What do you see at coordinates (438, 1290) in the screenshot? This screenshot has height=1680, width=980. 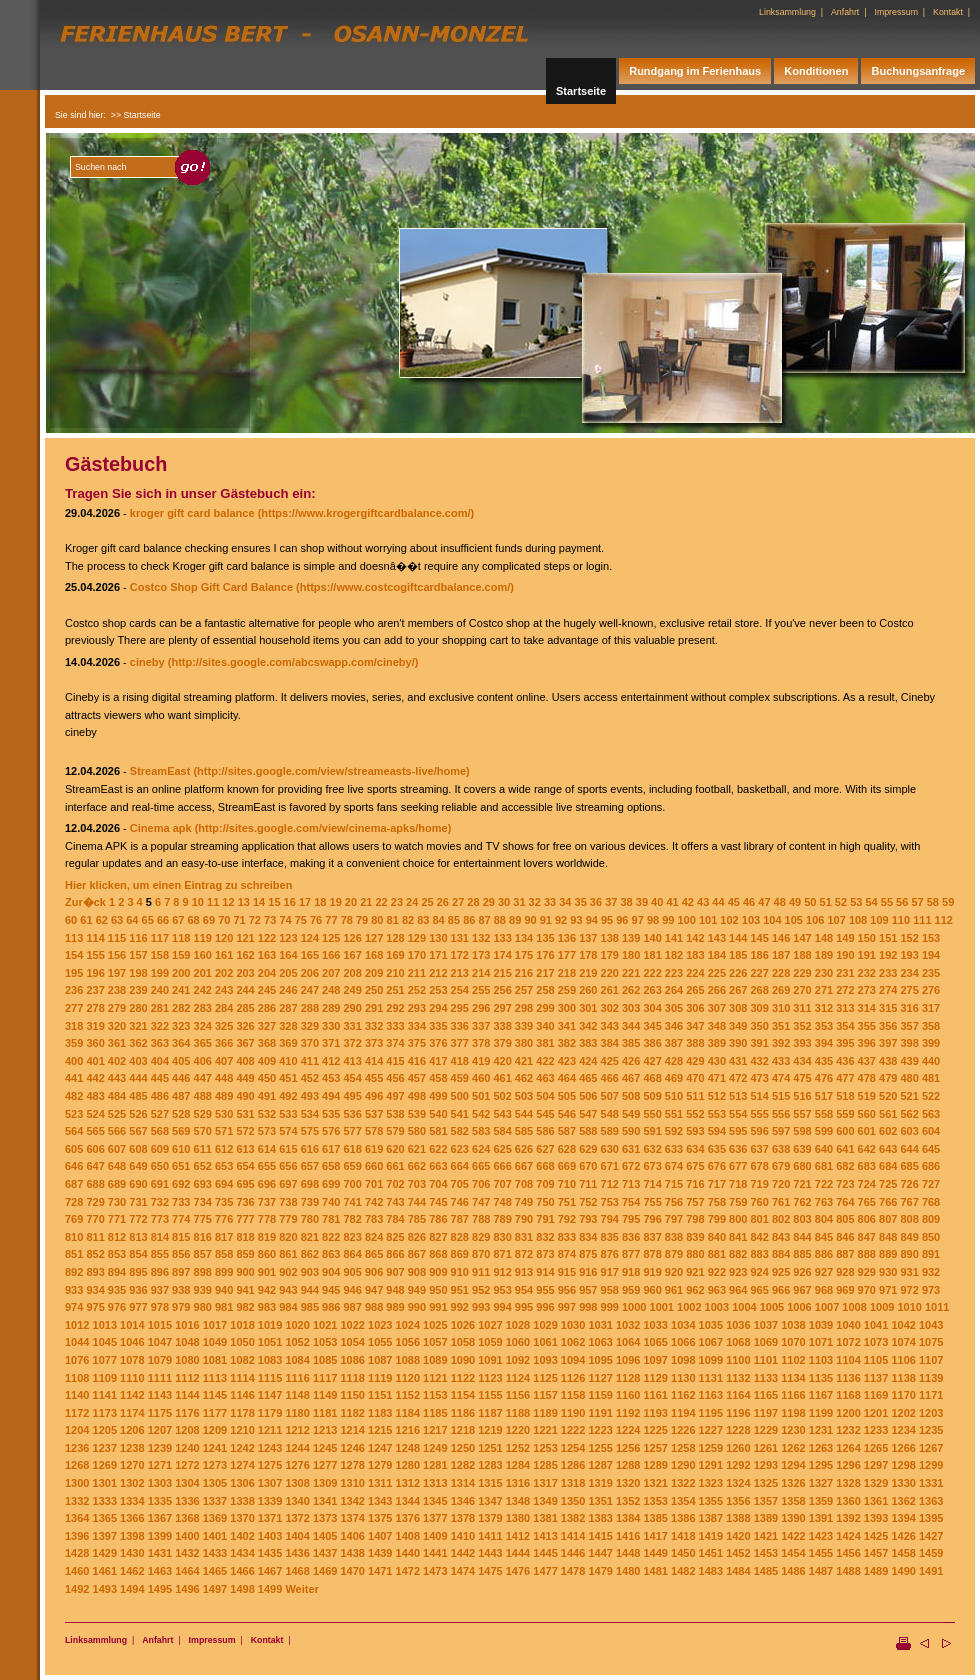 I see `950` at bounding box center [438, 1290].